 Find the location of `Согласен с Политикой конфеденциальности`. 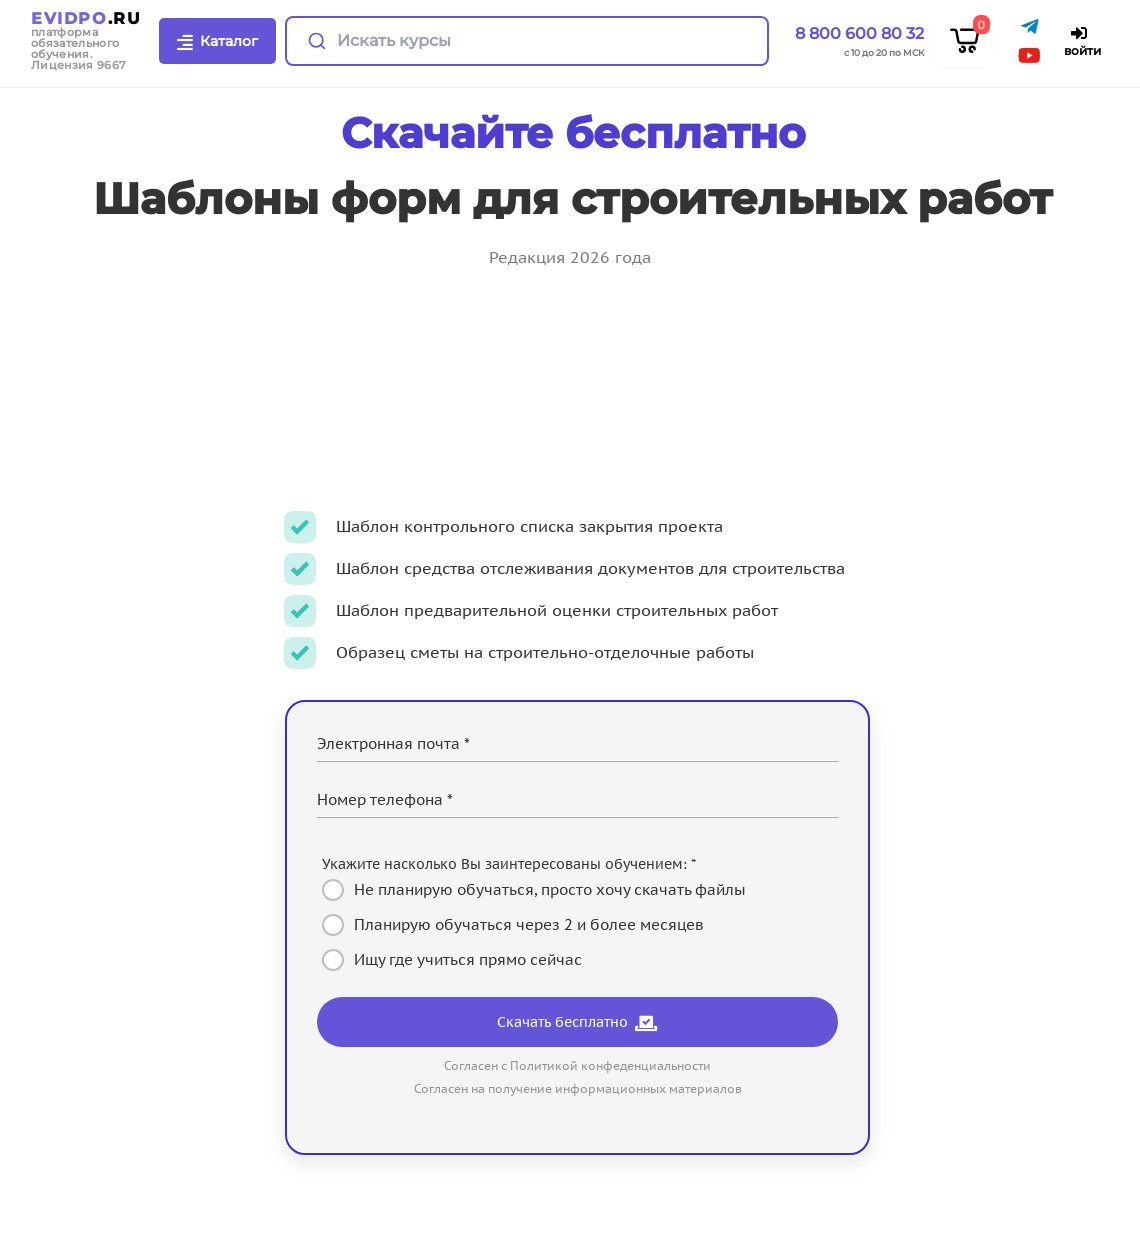

Согласен с Политикой конфеденциальности is located at coordinates (577, 1065).